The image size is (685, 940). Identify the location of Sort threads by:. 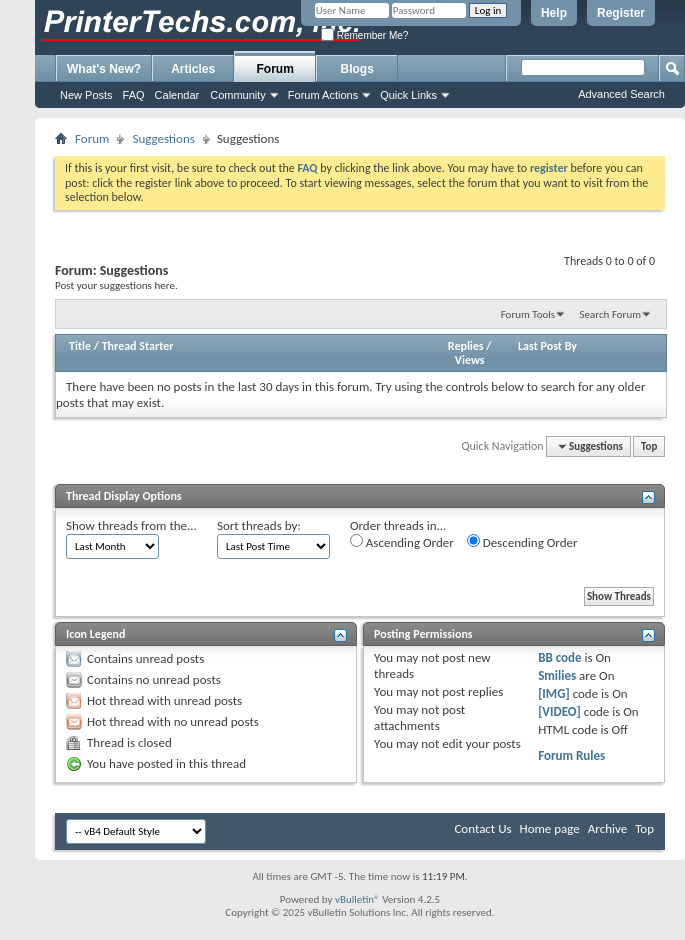
(259, 525).